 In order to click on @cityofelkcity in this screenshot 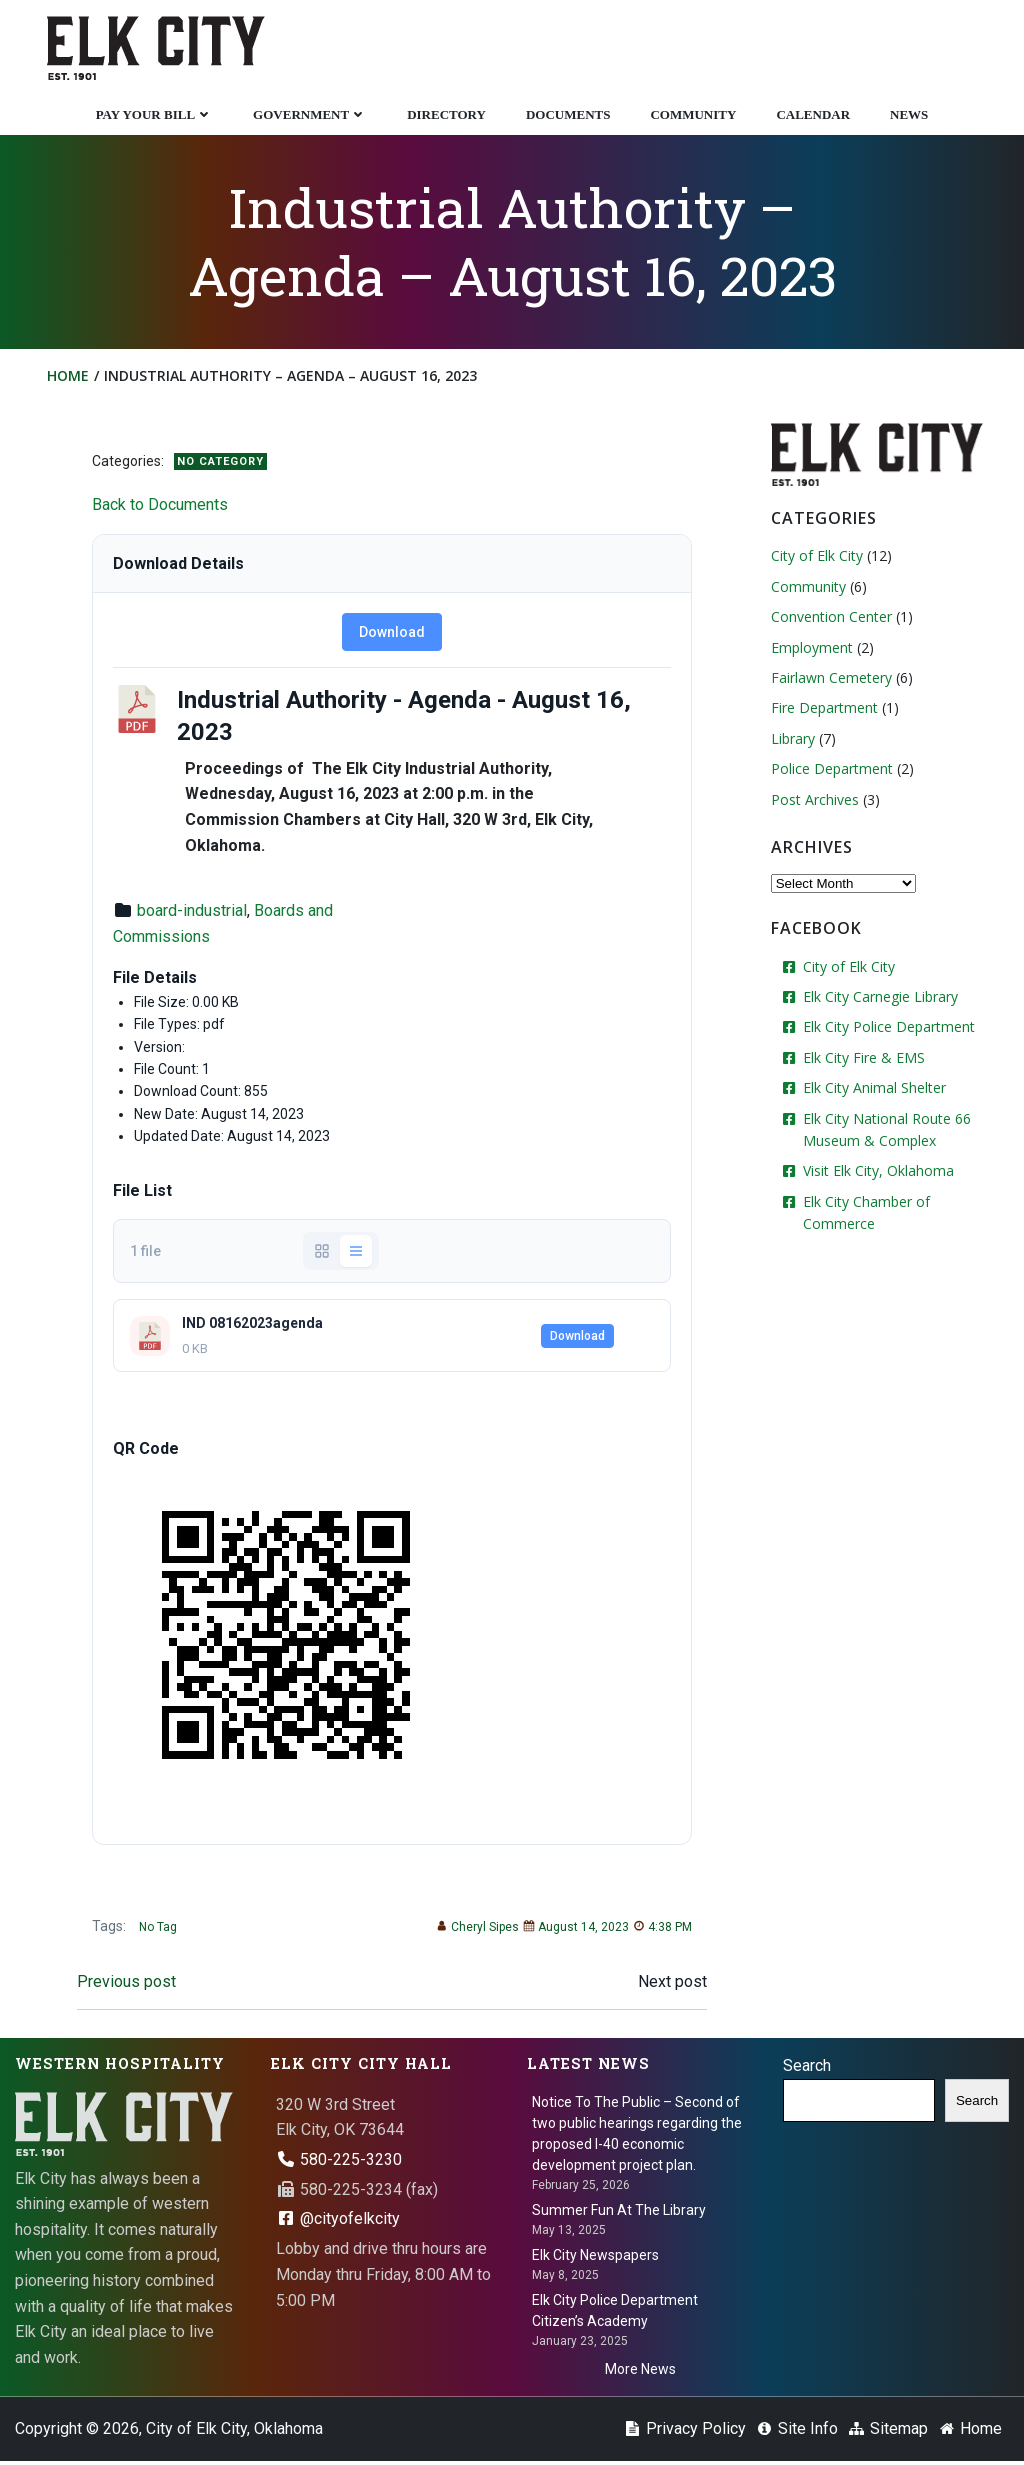, I will do `click(338, 2221)`.